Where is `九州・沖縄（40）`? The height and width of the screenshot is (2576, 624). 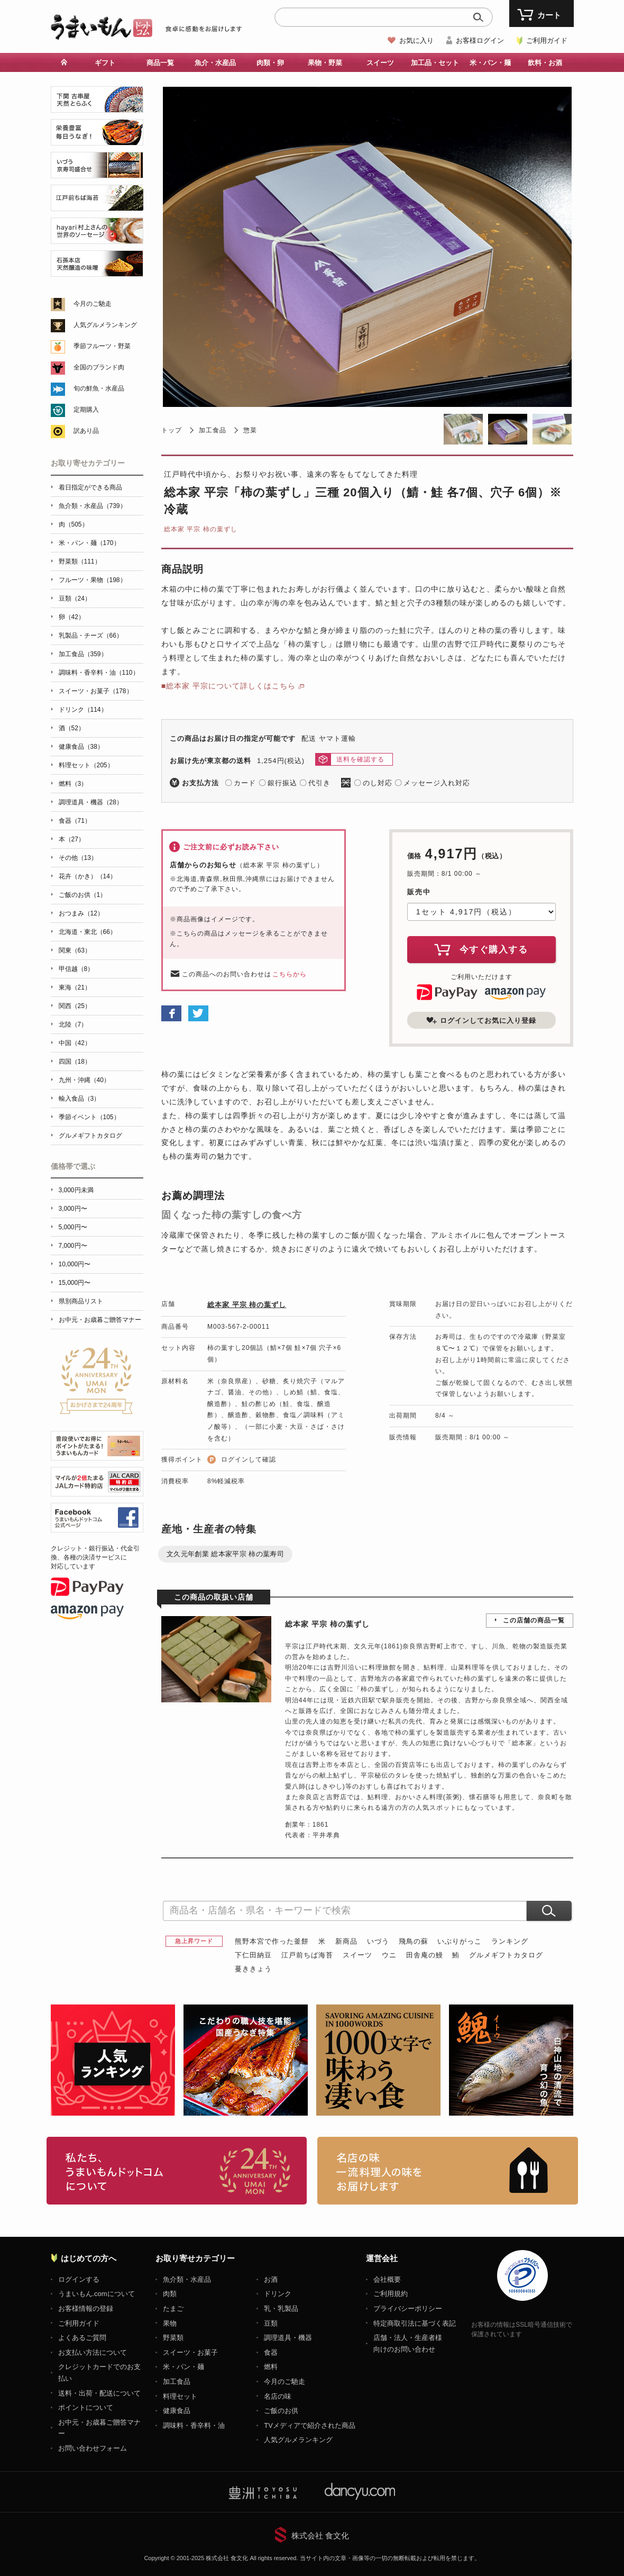
九州・沖縄（40） is located at coordinates (84, 1080).